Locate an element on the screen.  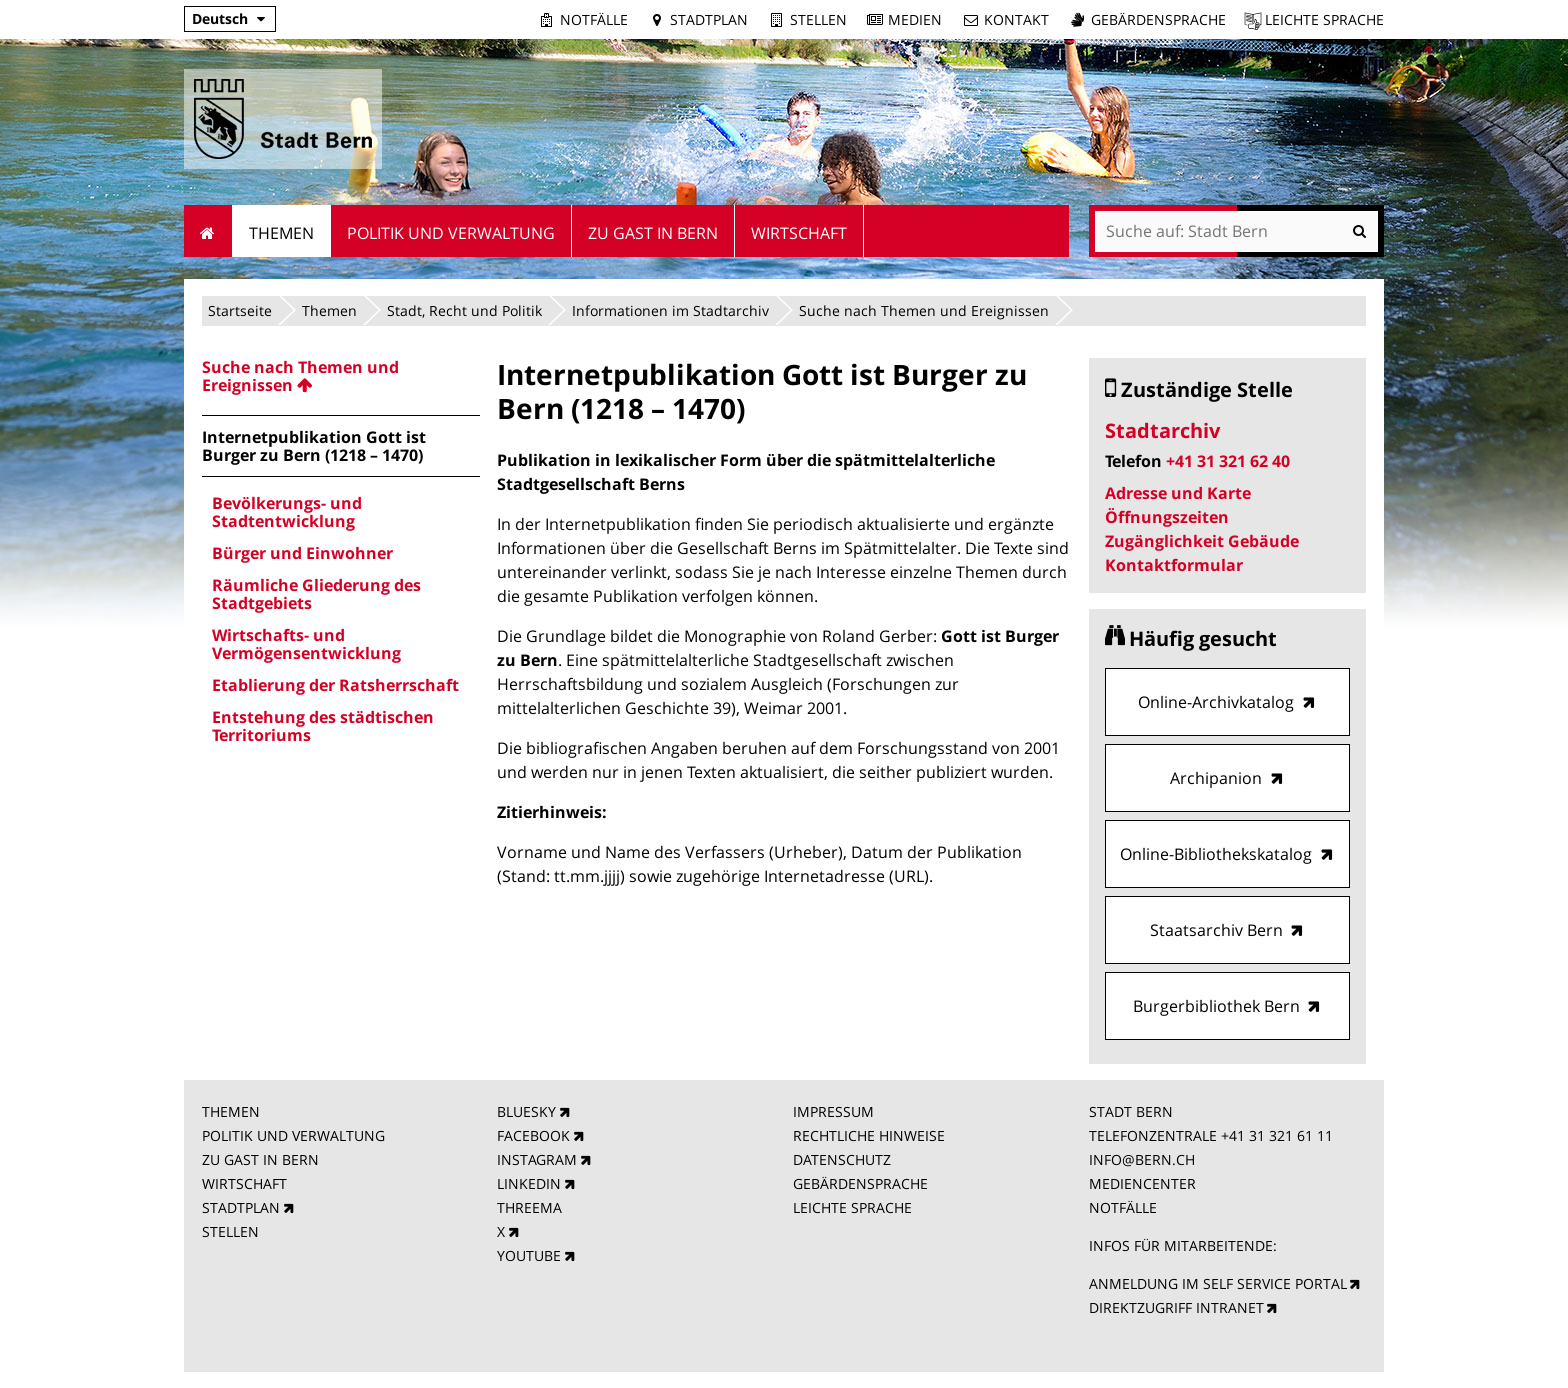
Entstehung des städtischen Territoriums [menuitem] is located at coordinates (323, 726).